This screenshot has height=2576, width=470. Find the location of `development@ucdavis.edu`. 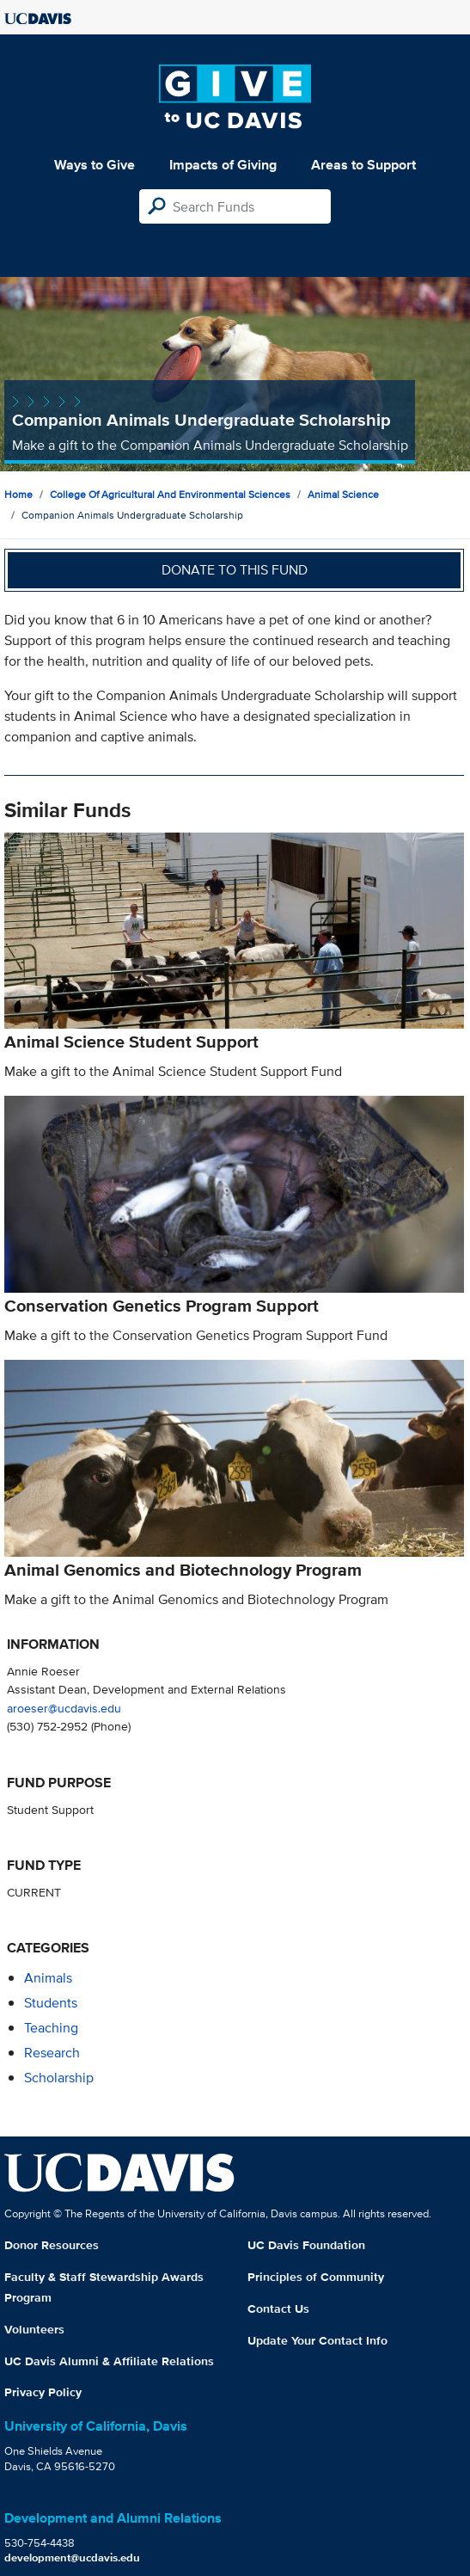

development@ucdavis.edu is located at coordinates (72, 2557).